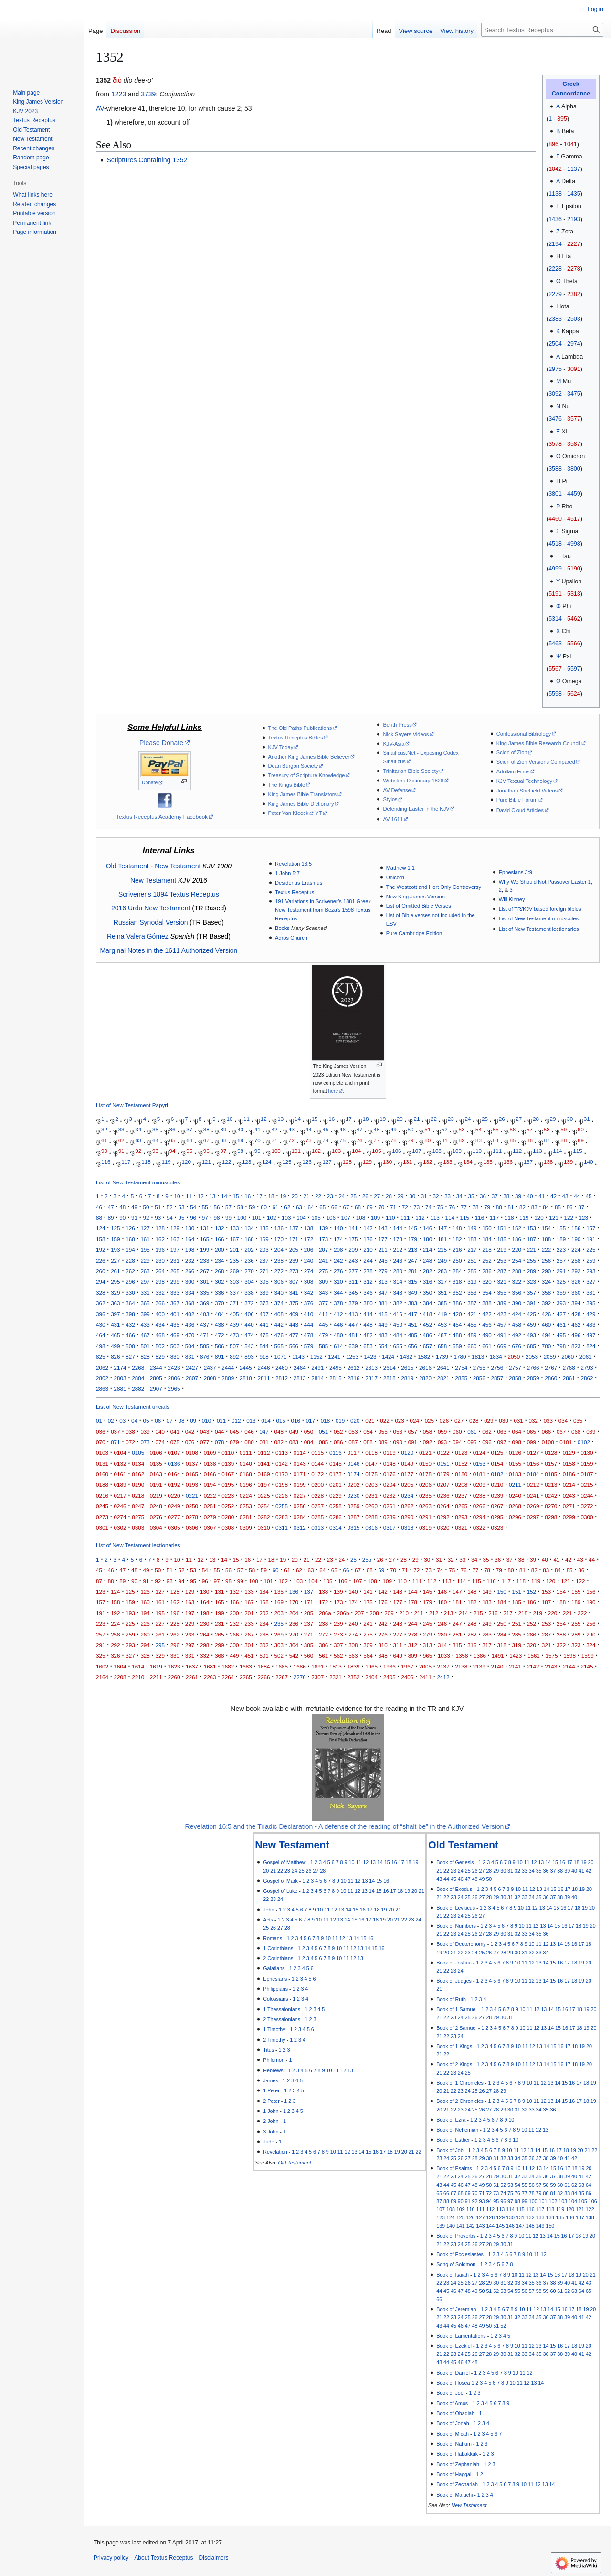 The height and width of the screenshot is (2576, 611). Describe the element at coordinates (279, 1239) in the screenshot. I see `170` at that location.